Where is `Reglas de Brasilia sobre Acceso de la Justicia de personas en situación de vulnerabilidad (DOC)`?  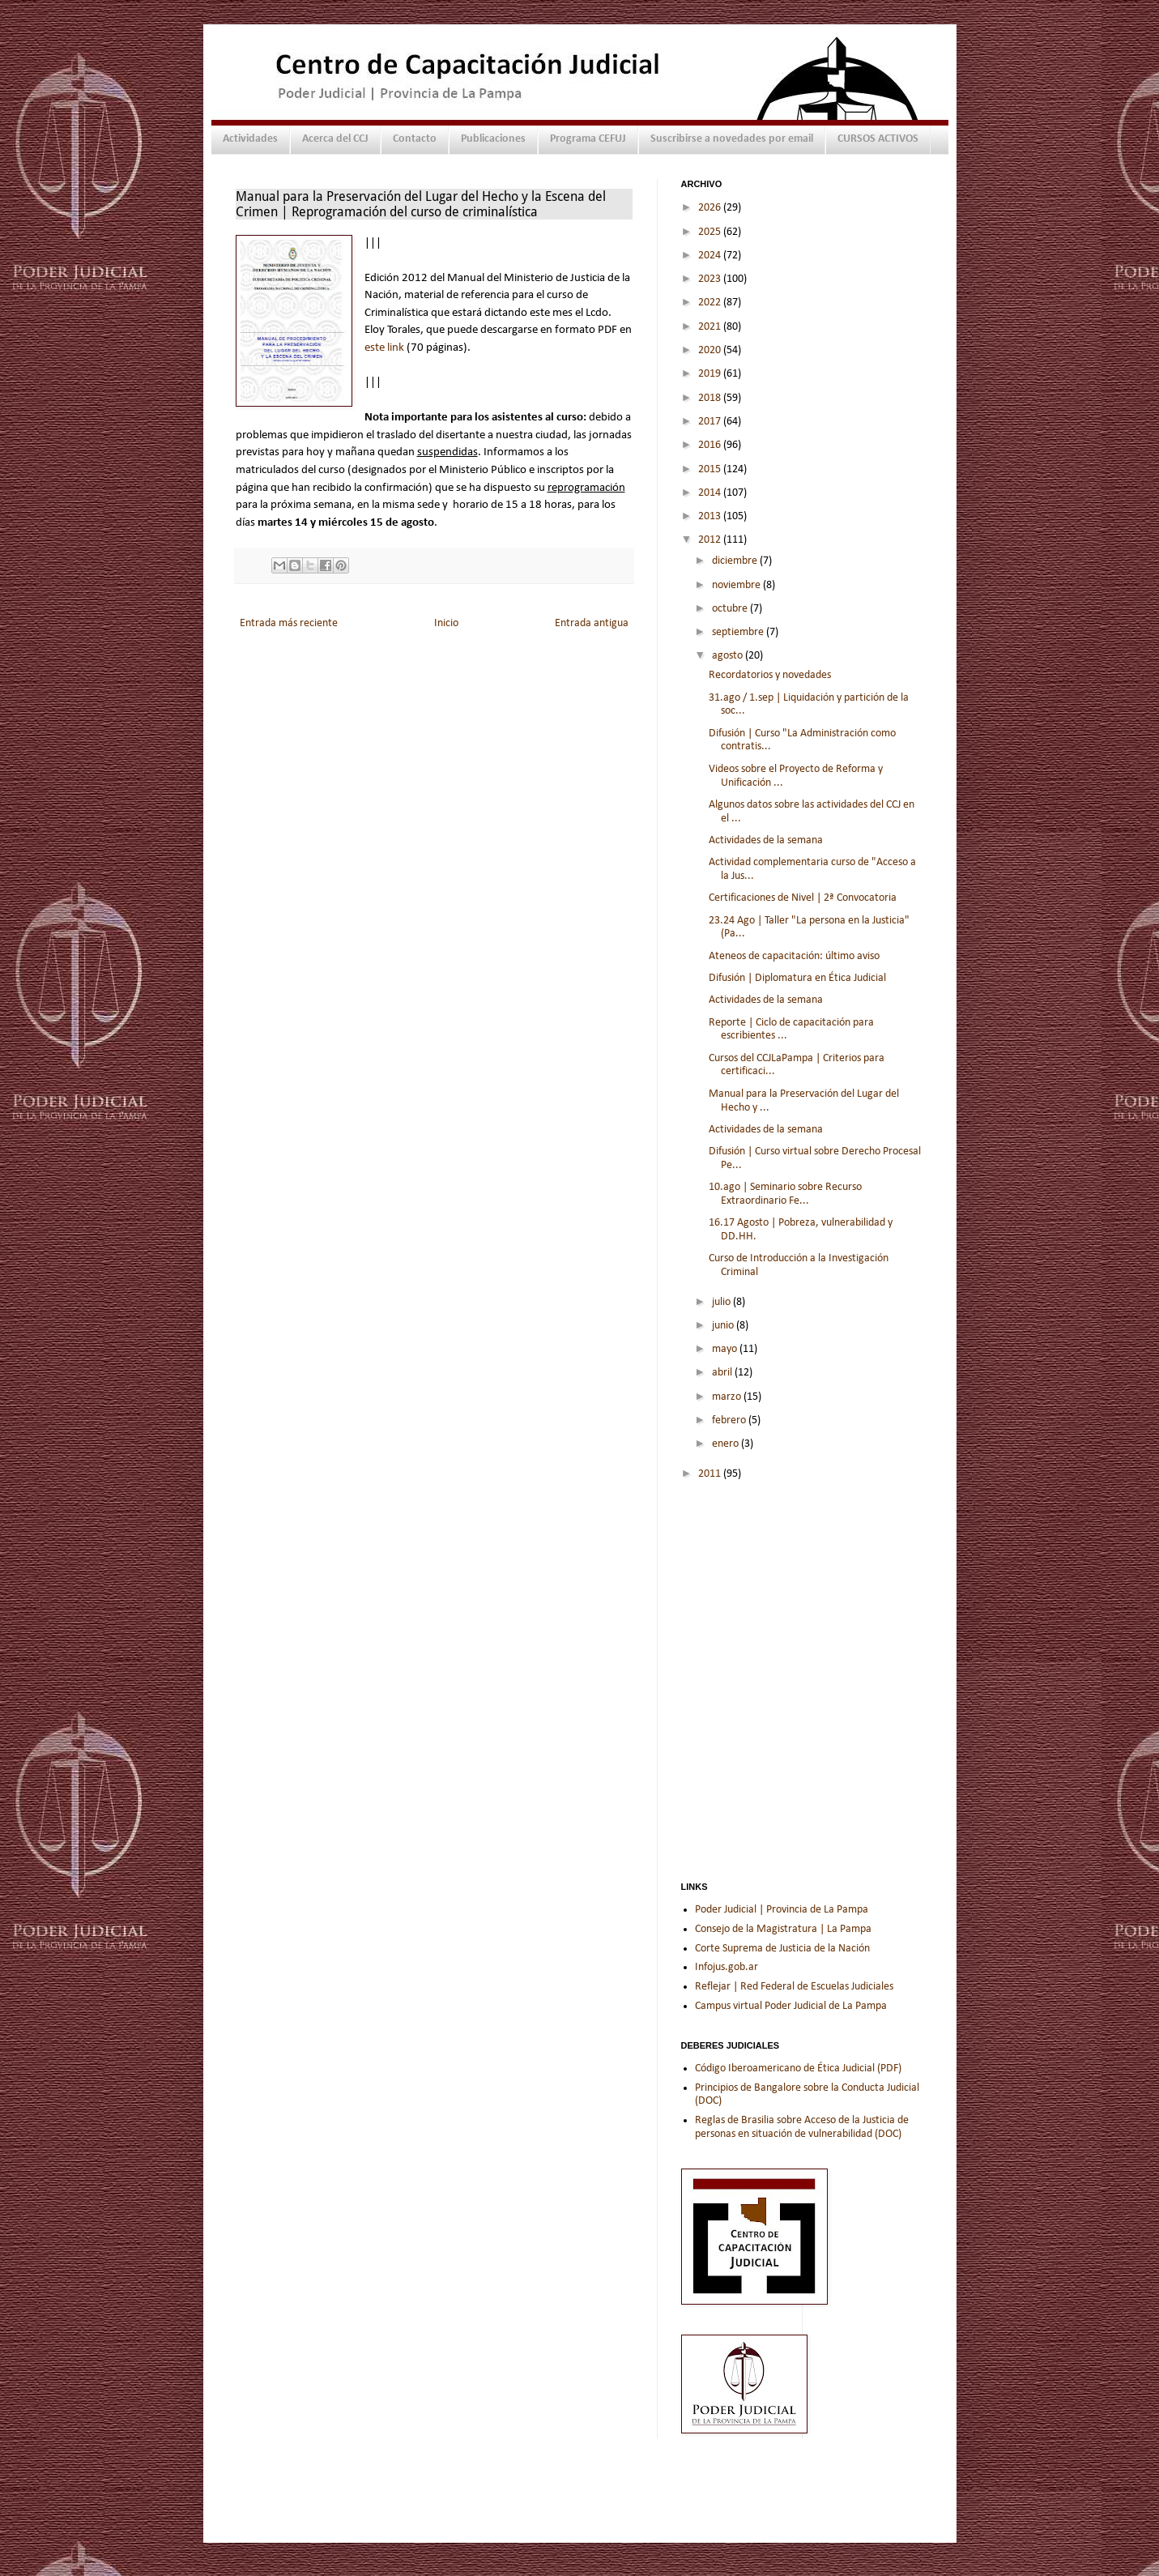 Reglas de Brasilia sobre Acceso de la Justicia de personas en situación de vulnerabilidad (DOC) is located at coordinates (802, 2127).